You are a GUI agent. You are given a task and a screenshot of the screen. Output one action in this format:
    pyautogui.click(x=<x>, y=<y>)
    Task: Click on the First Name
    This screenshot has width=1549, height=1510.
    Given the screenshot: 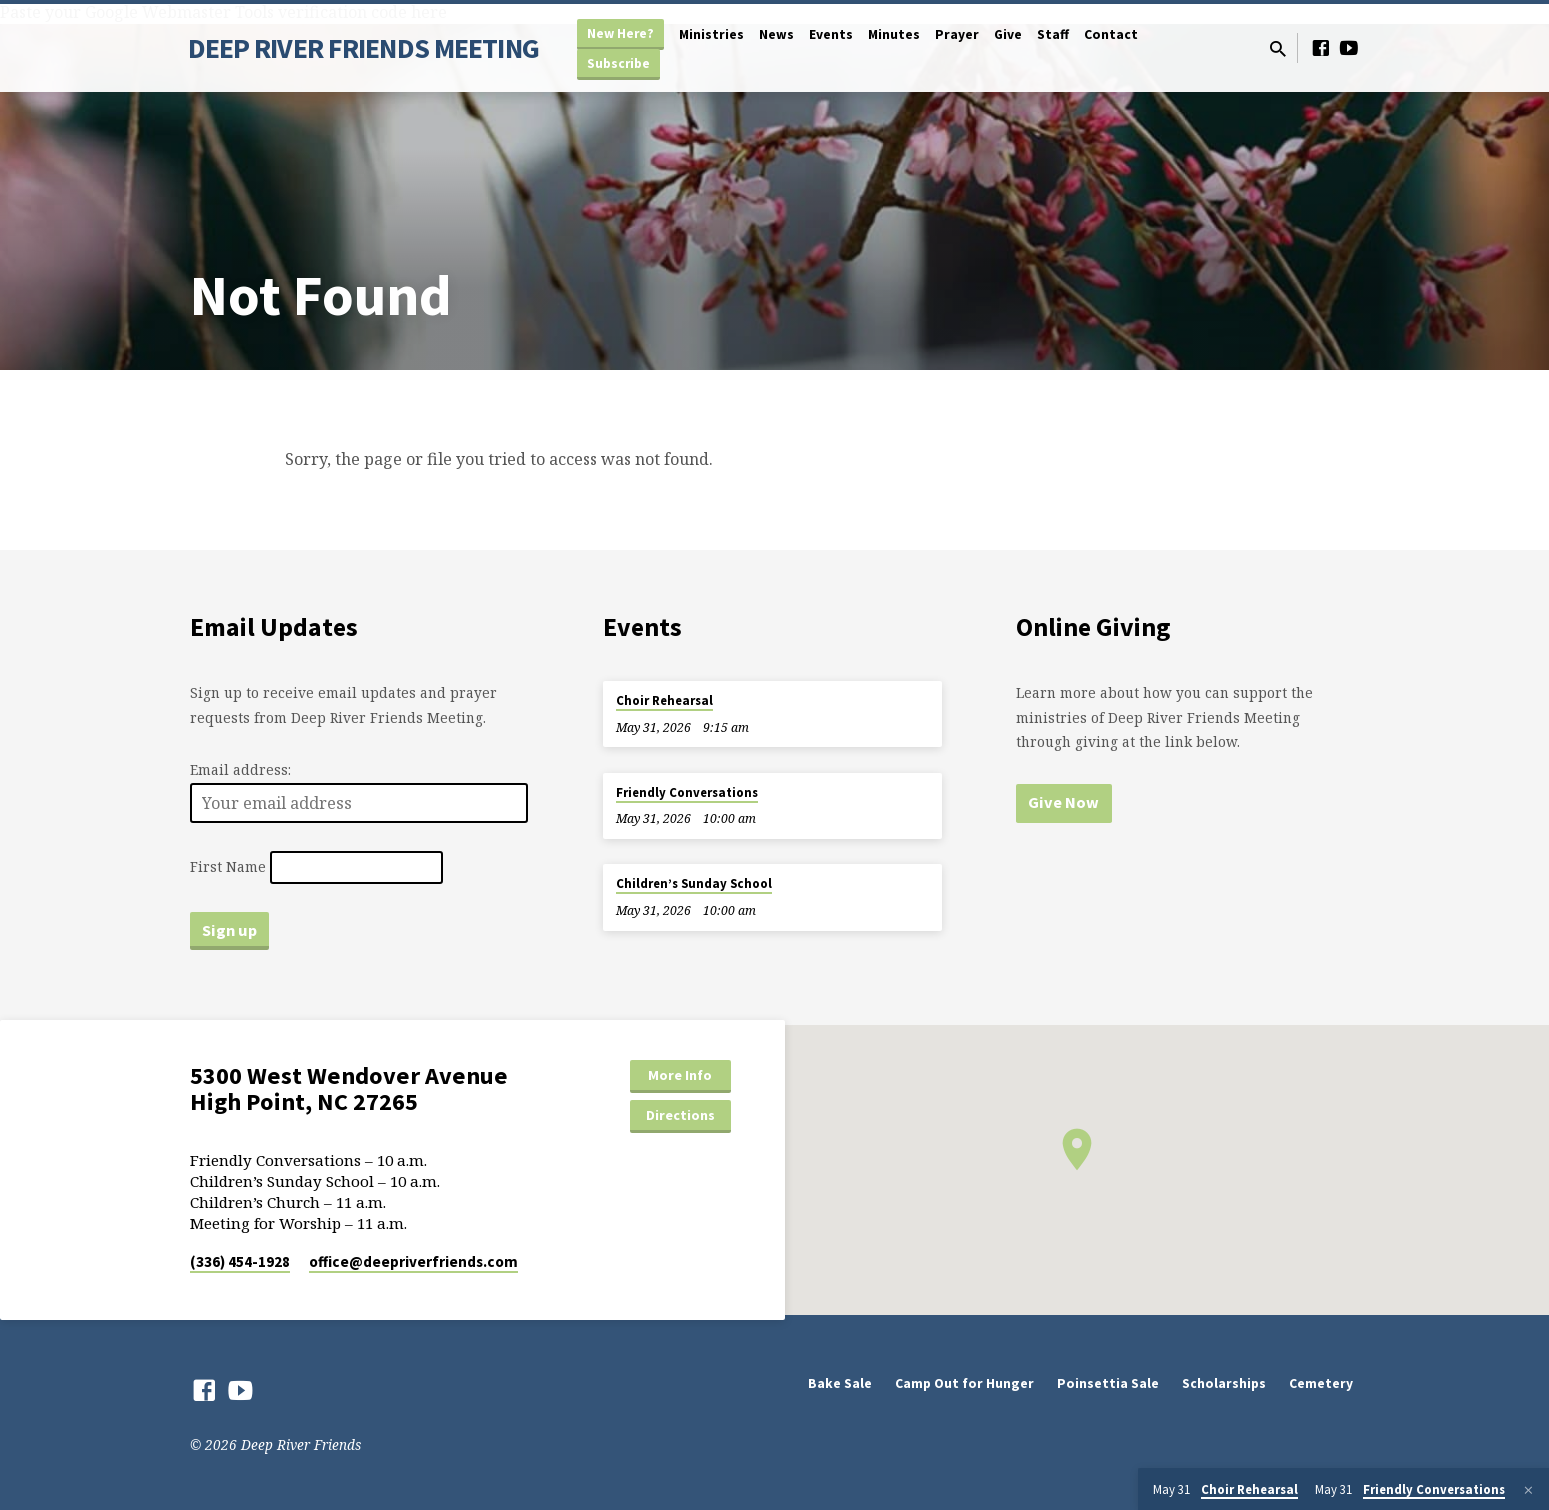 What is the action you would take?
    pyautogui.click(x=228, y=867)
    